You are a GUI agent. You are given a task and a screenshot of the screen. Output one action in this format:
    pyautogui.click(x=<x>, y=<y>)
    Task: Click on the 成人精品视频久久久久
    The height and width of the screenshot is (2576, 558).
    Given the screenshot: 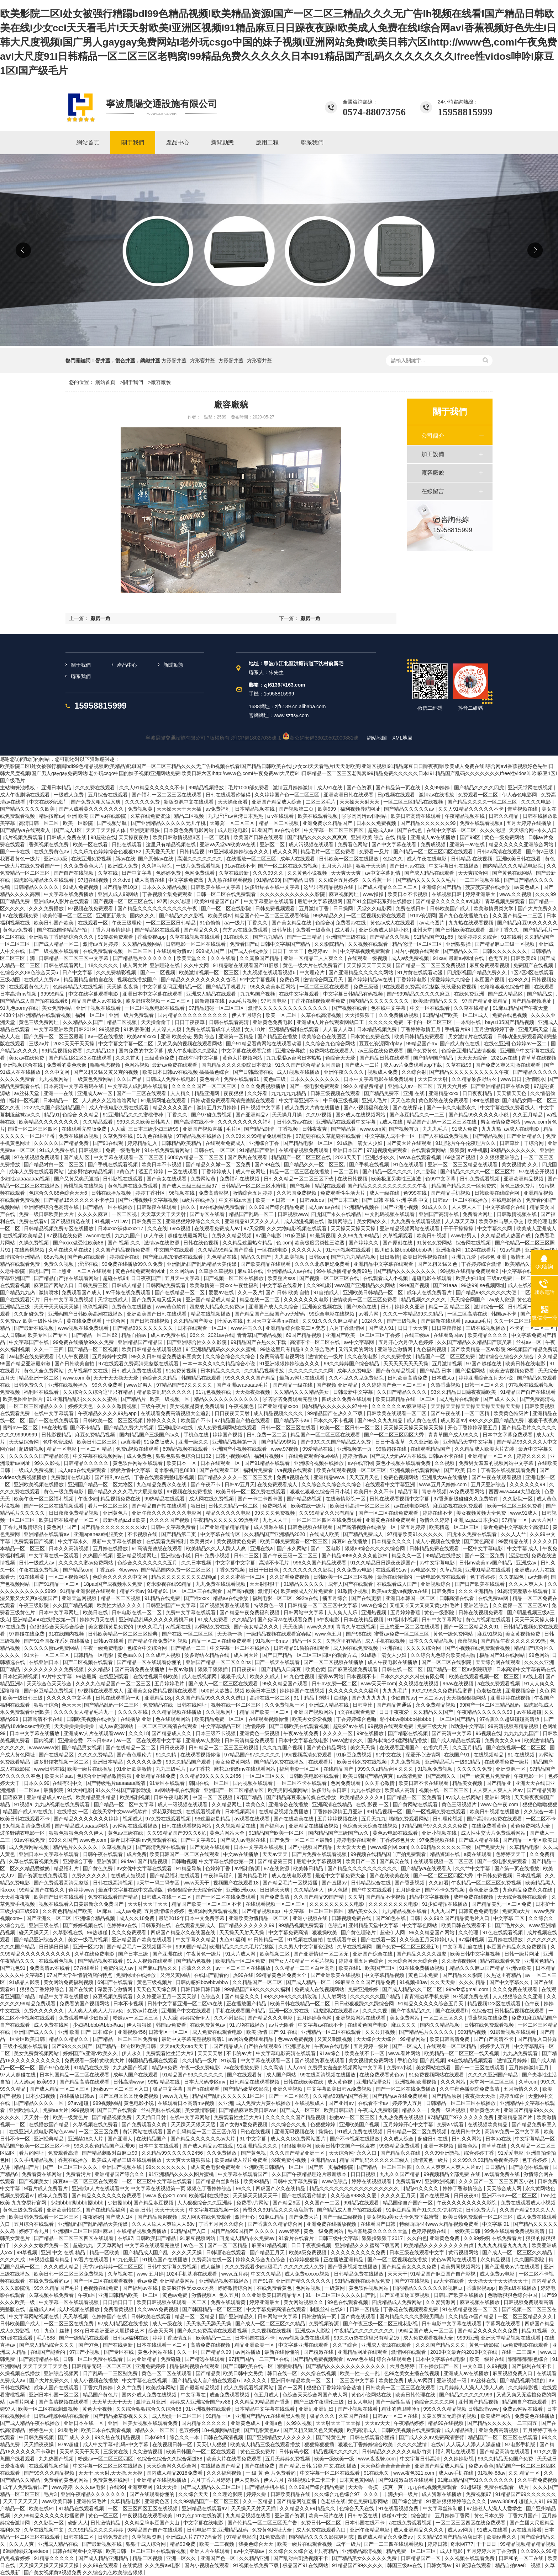 What is the action you would take?
    pyautogui.click(x=279, y=1413)
    